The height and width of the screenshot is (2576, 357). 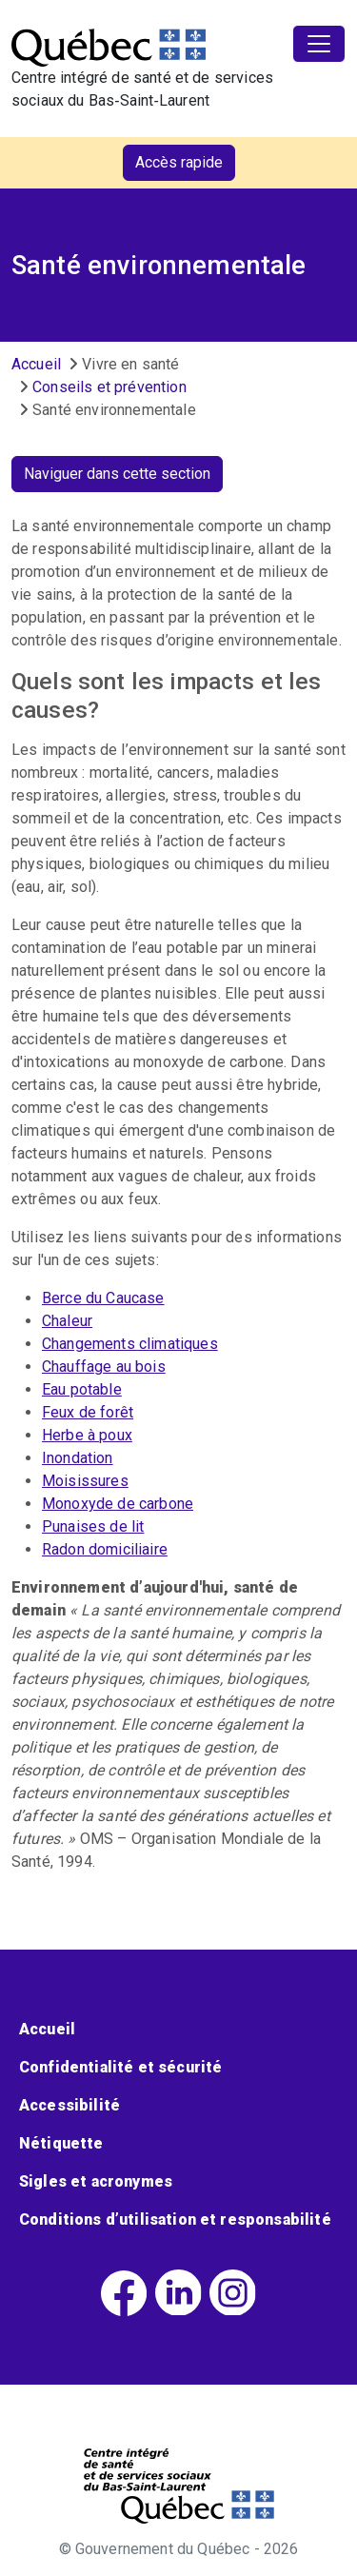 I want to click on Conseils et prévention, so click(x=109, y=387).